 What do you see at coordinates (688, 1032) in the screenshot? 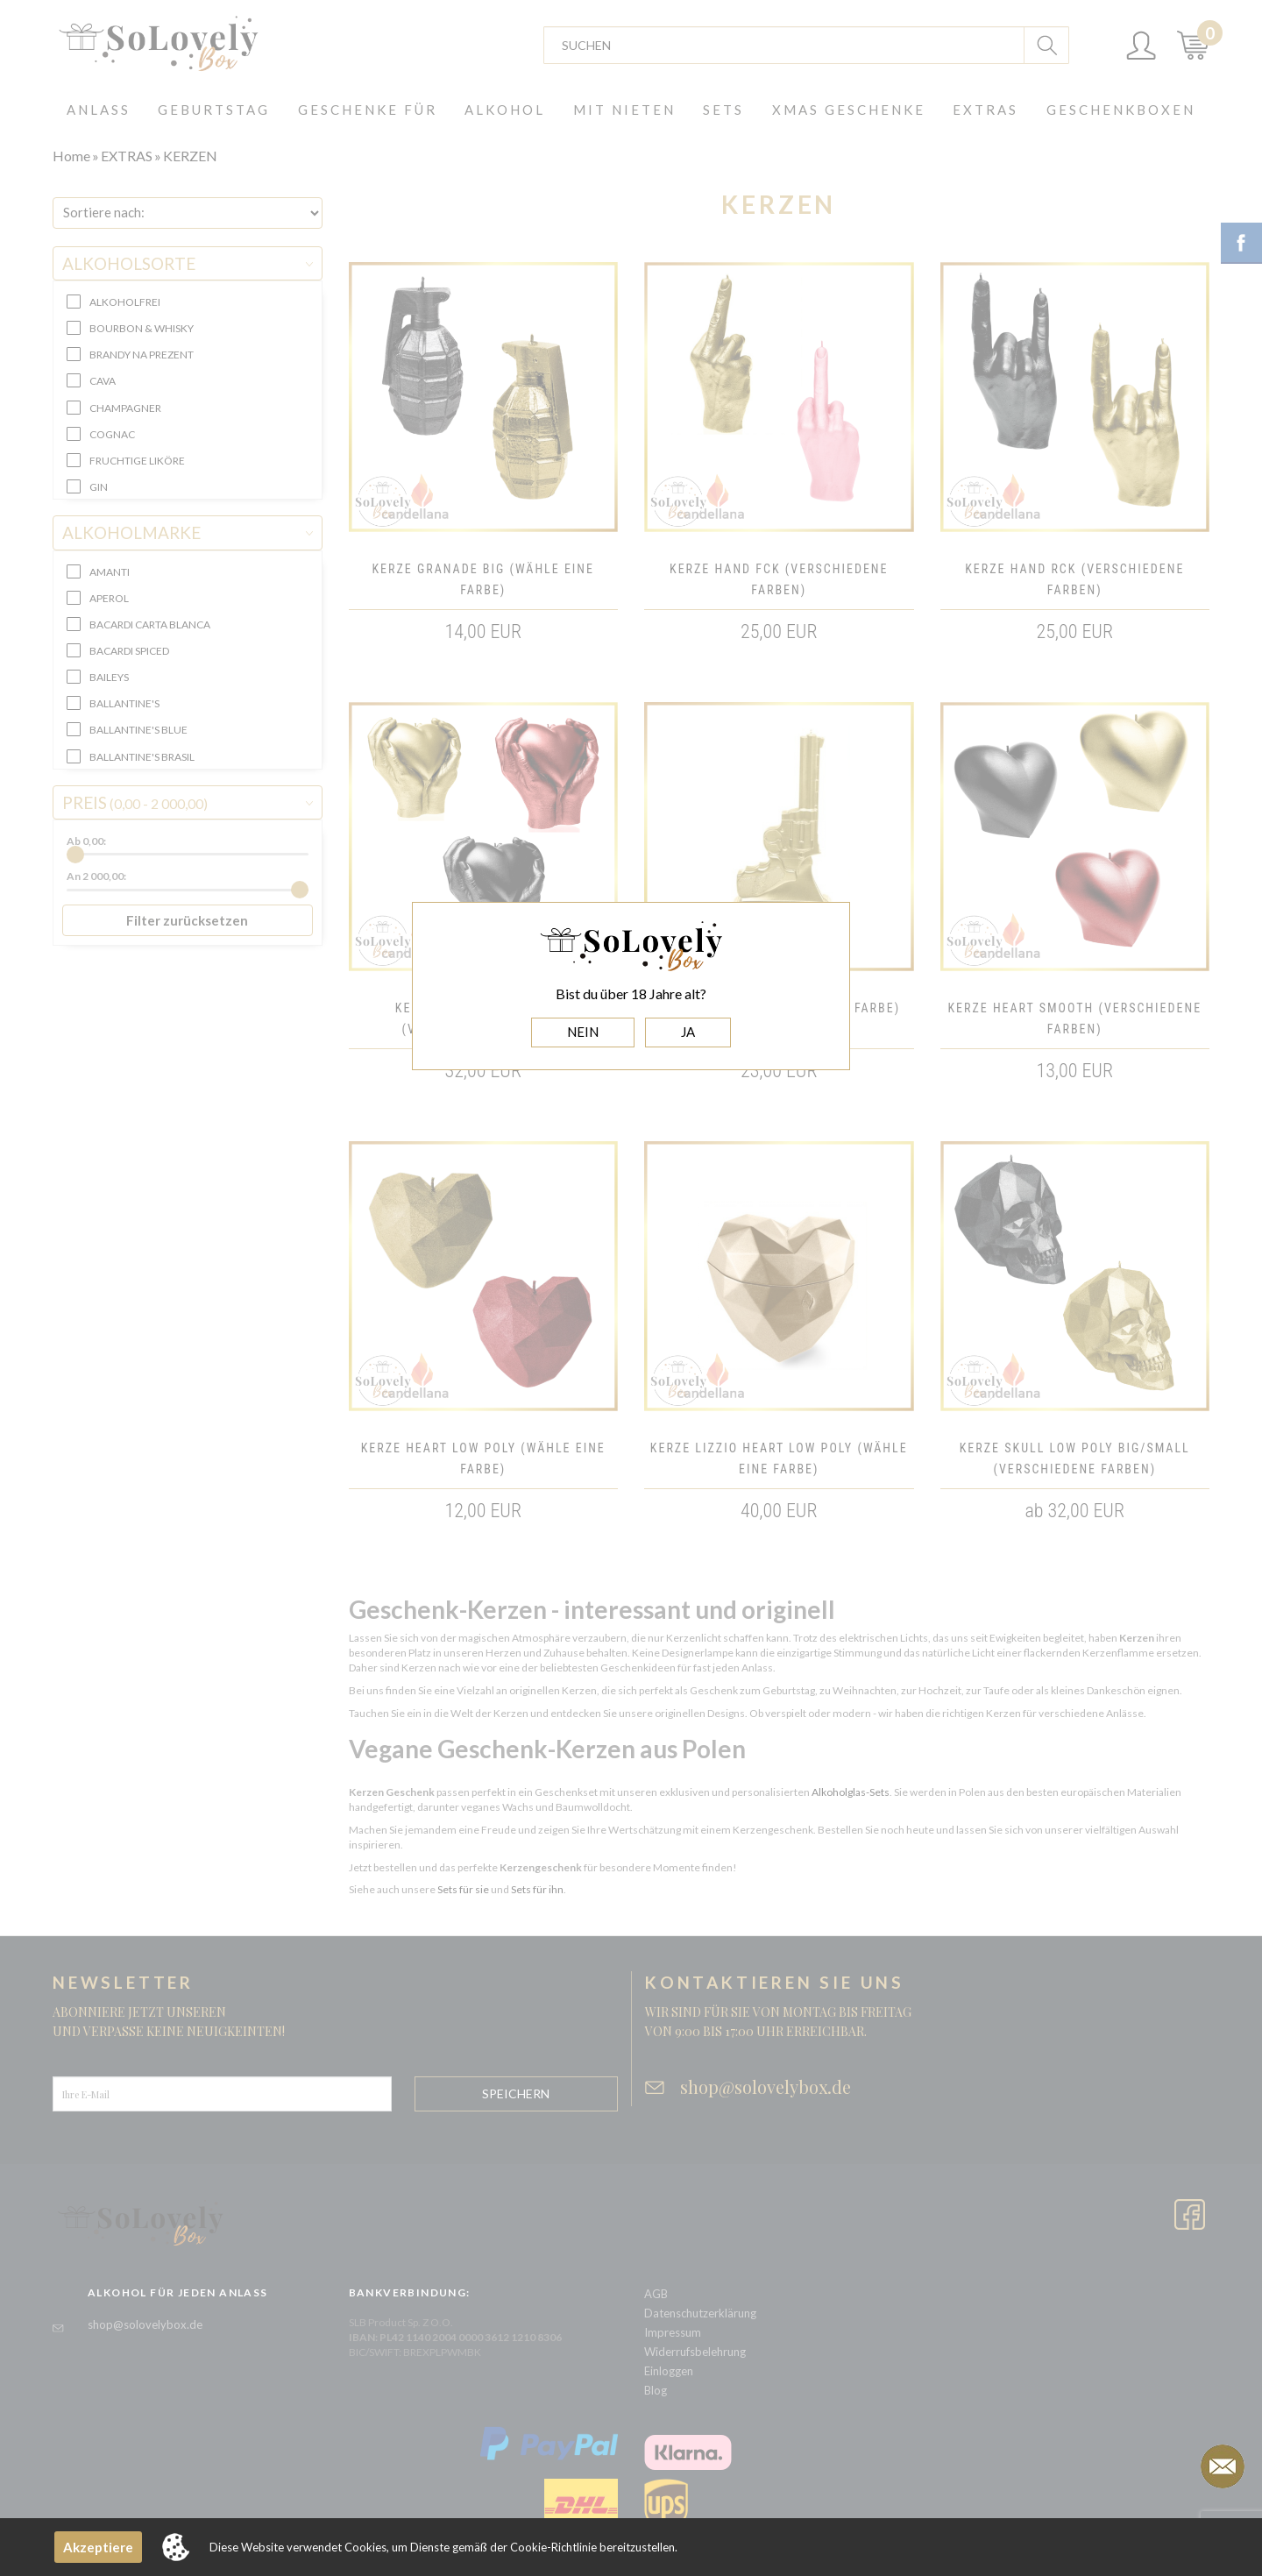
I see `JA` at bounding box center [688, 1032].